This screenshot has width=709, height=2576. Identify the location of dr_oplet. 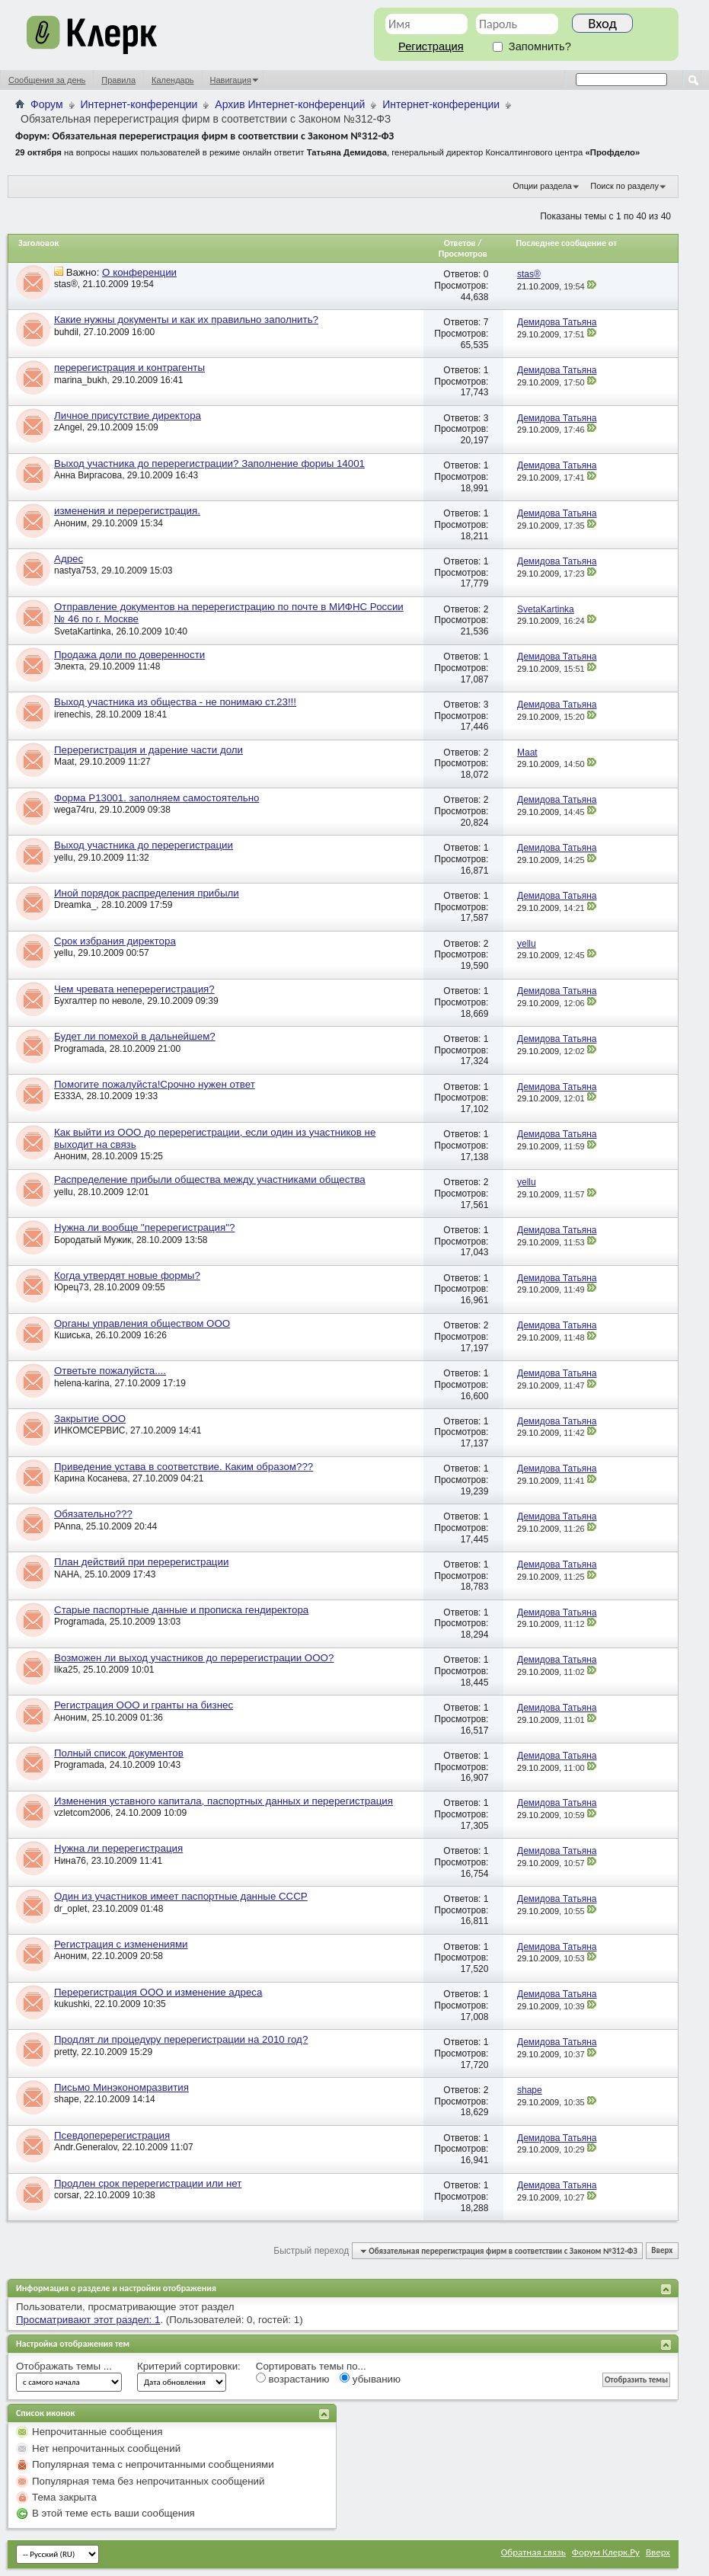
(70, 1908).